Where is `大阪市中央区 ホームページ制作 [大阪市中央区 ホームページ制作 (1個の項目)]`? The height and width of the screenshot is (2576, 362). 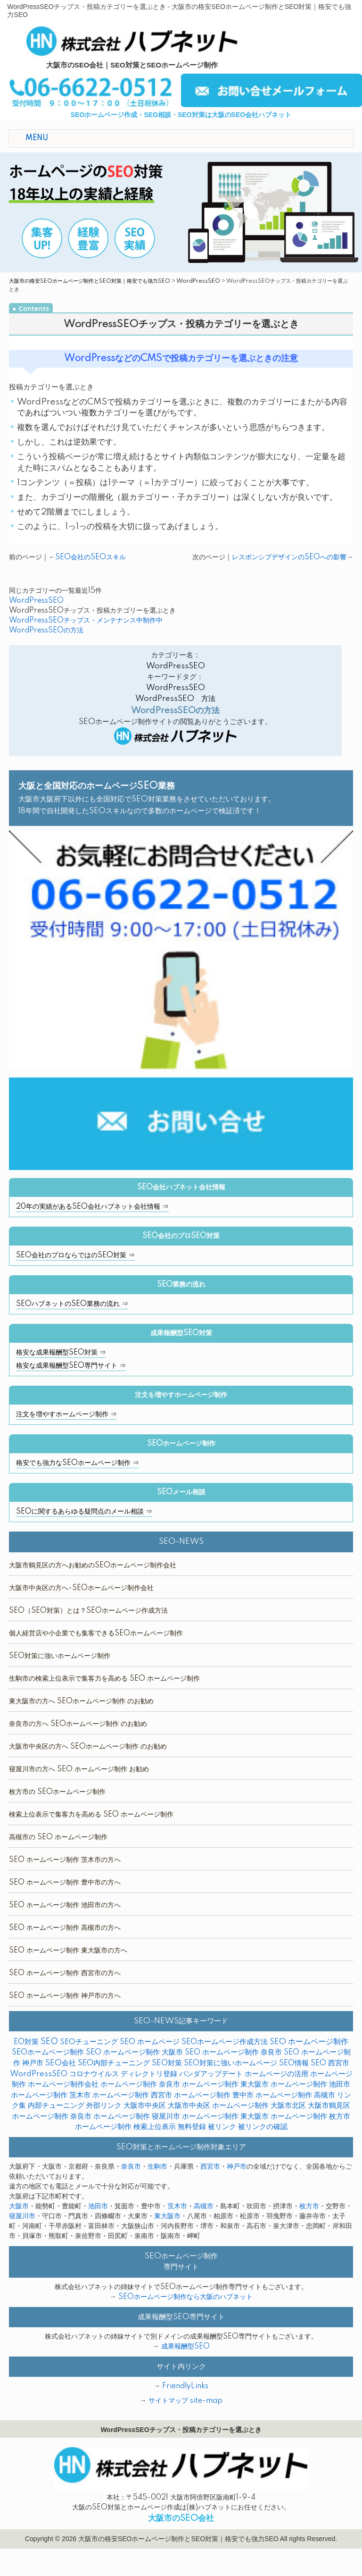 大阪市中央区 ホームページ制作 [大阪市中央区 ホームページ制作 (1個の項目)] is located at coordinates (218, 2106).